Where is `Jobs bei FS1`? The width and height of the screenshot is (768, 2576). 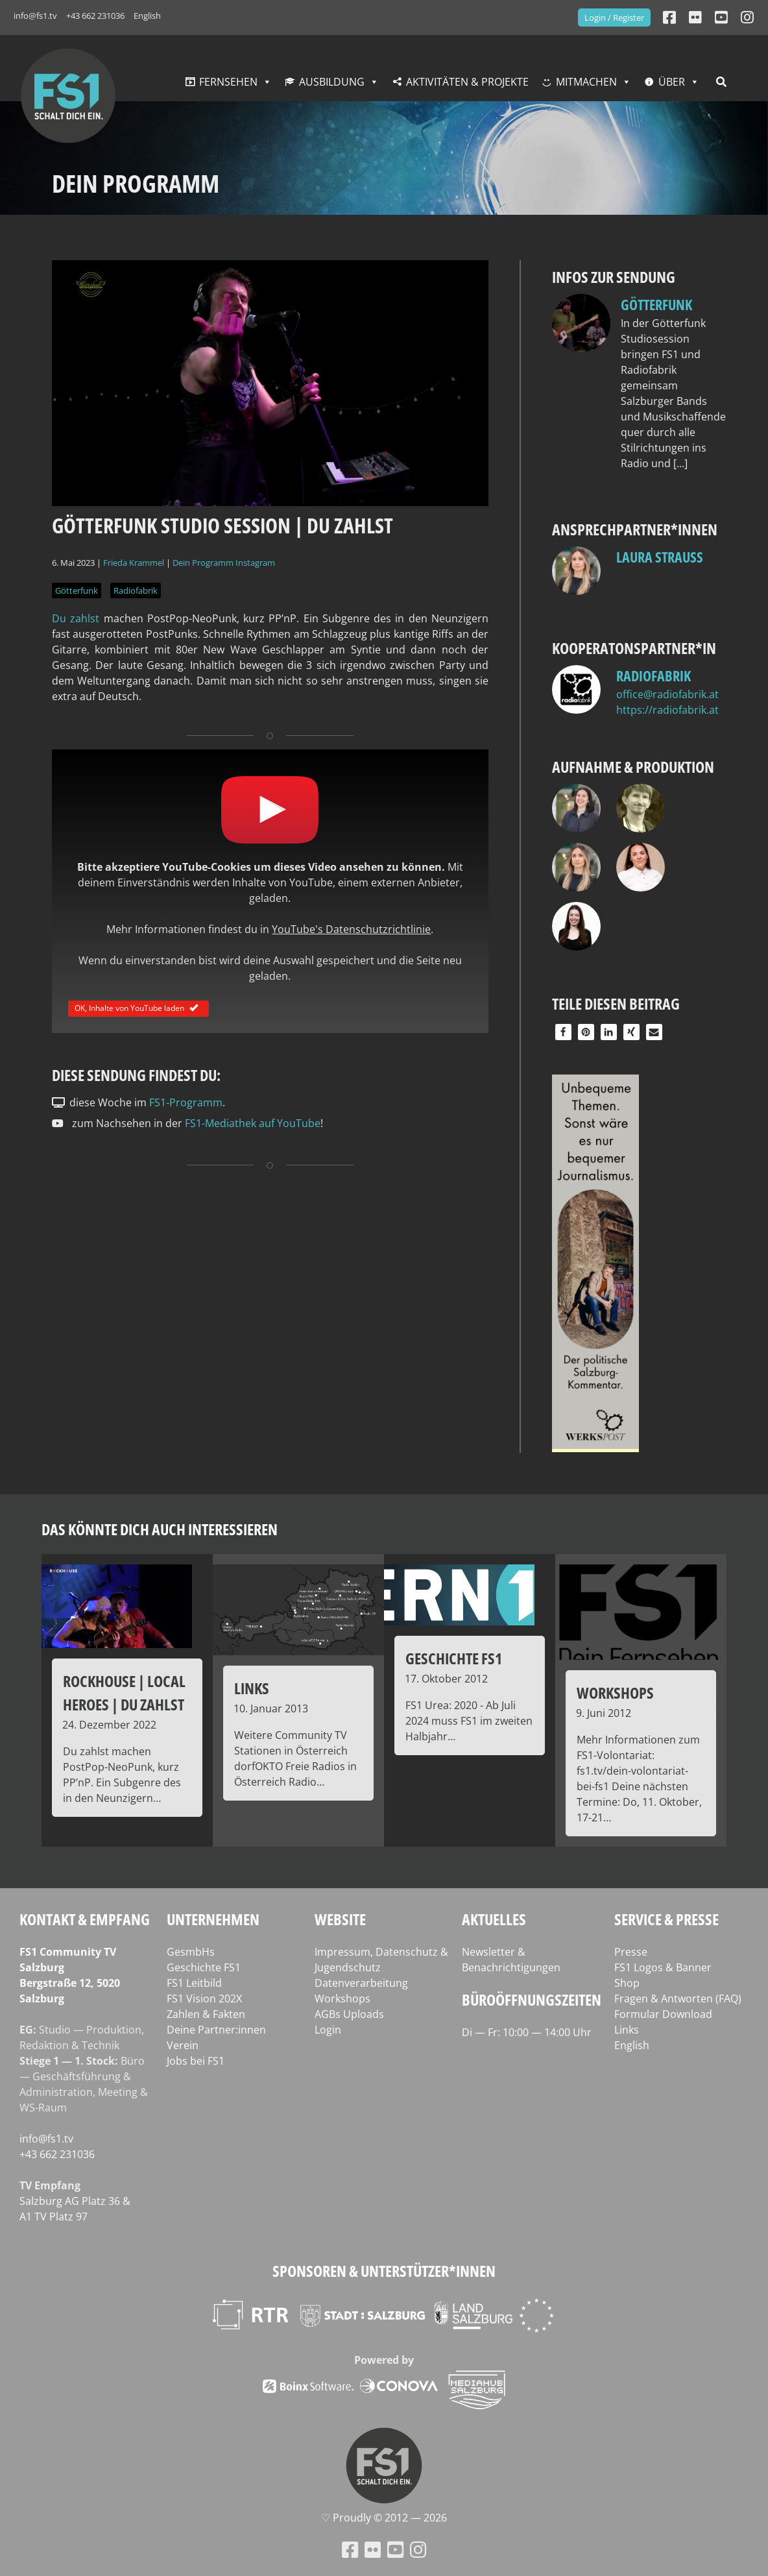
Jobs bei FS1 is located at coordinates (195, 2061).